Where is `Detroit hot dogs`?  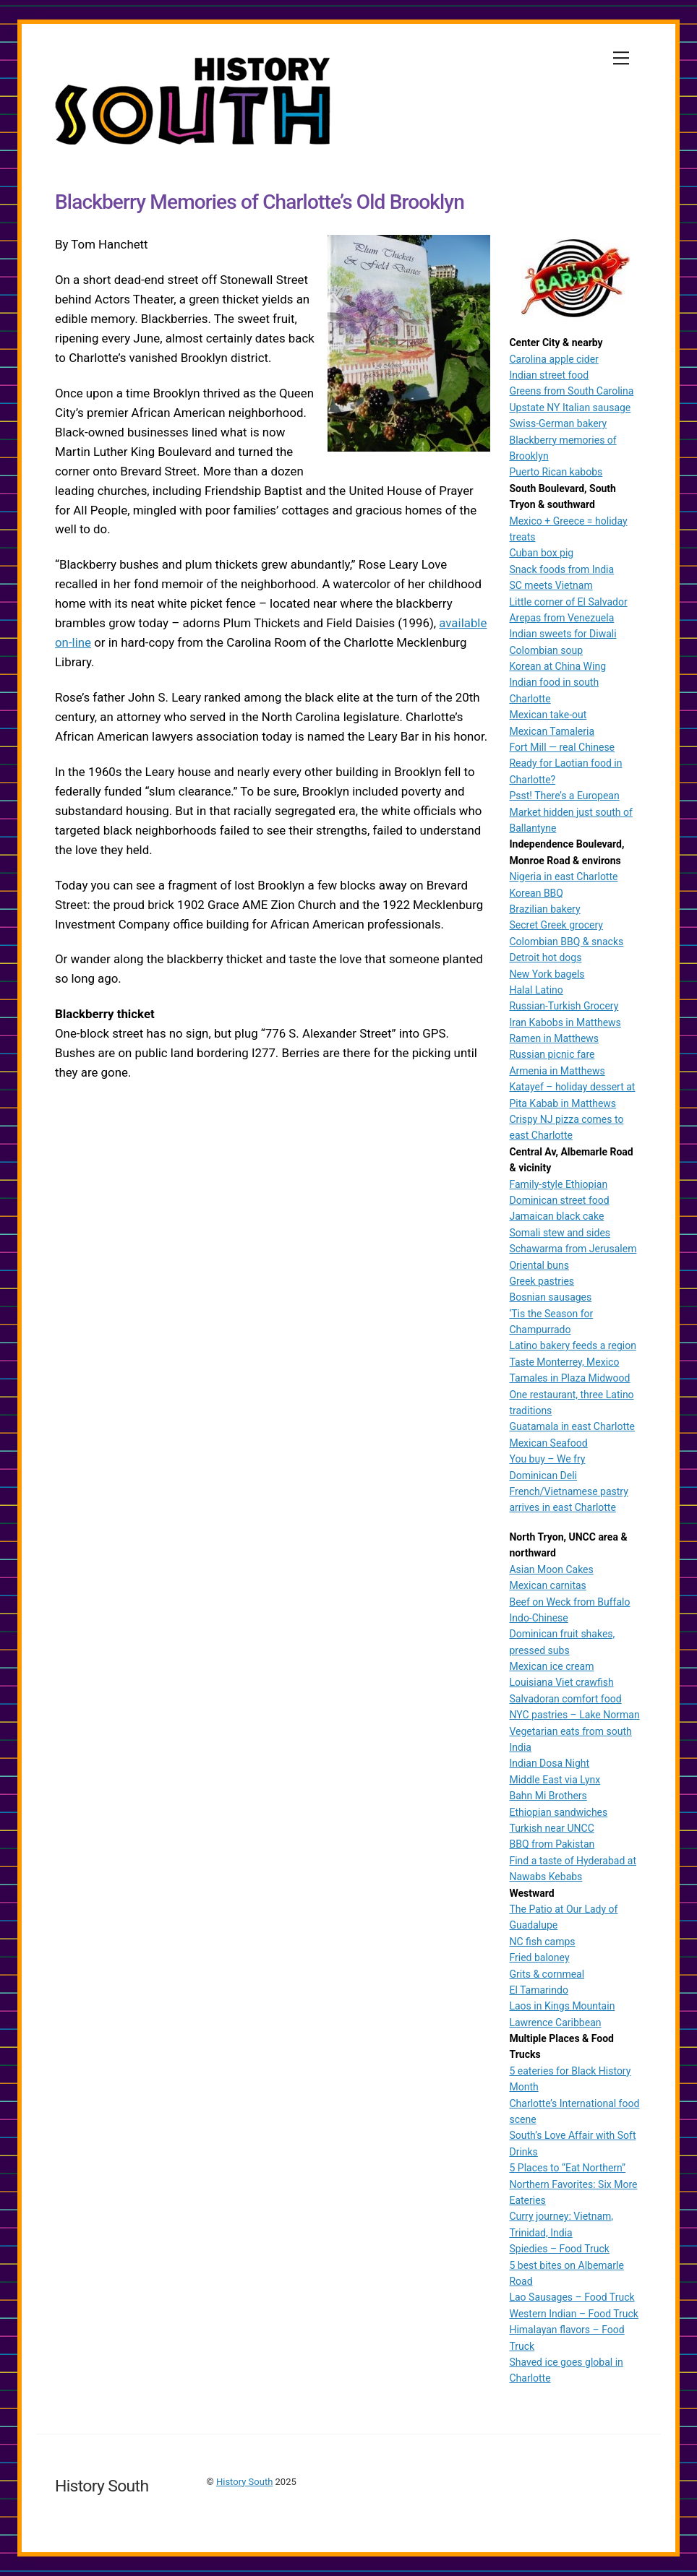
Detroit hot dogs is located at coordinates (545, 957).